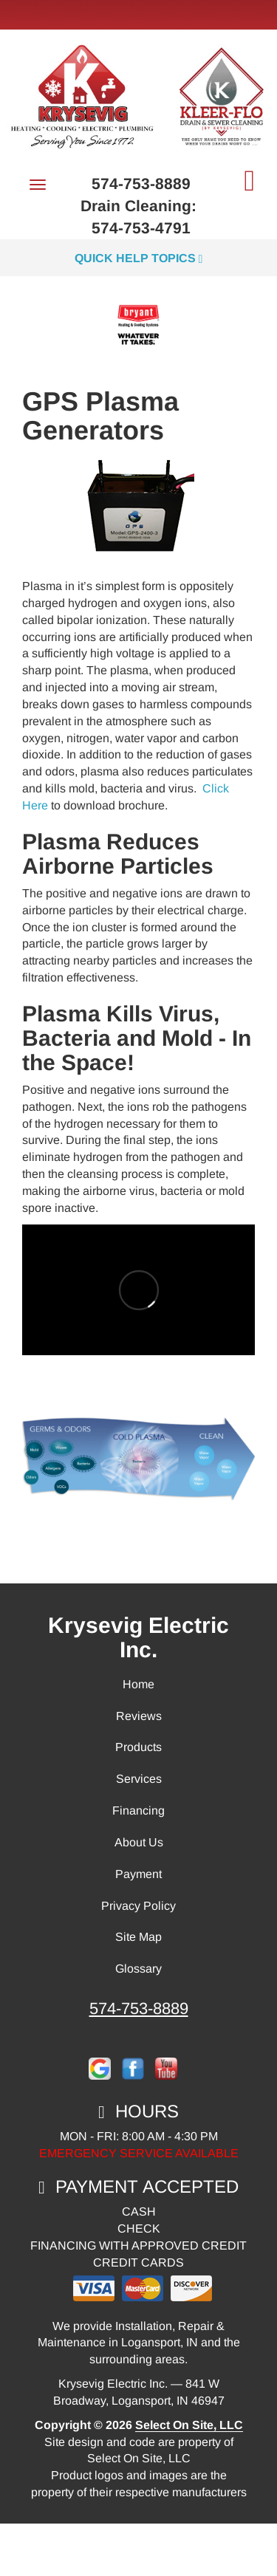 This screenshot has width=277, height=2576. Describe the element at coordinates (138, 1810) in the screenshot. I see `Financing` at that location.